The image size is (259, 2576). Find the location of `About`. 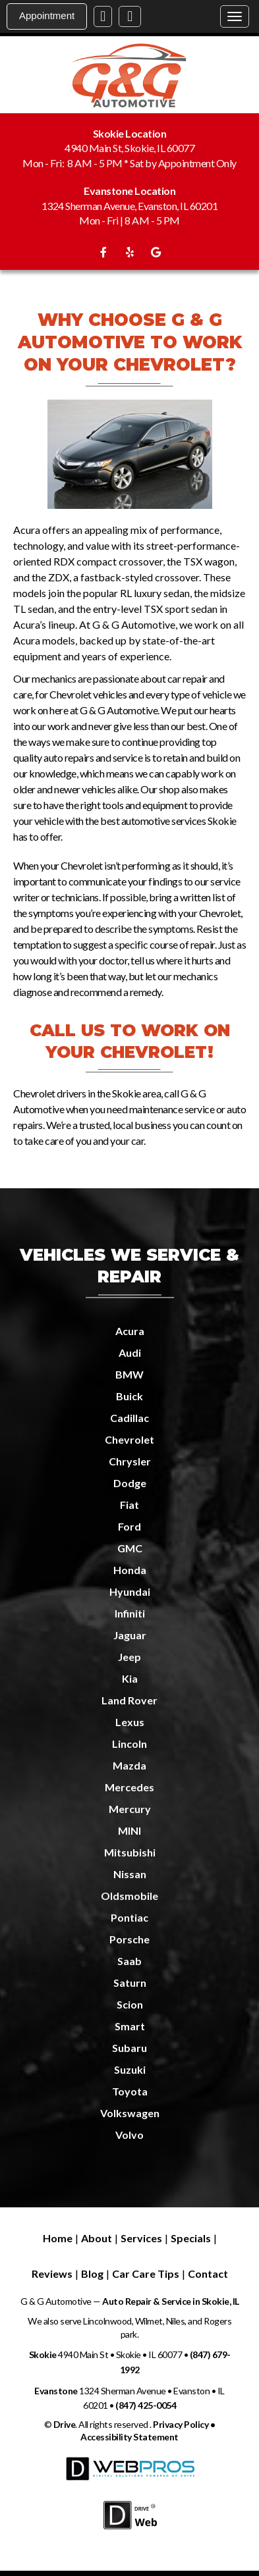

About is located at coordinates (96, 2238).